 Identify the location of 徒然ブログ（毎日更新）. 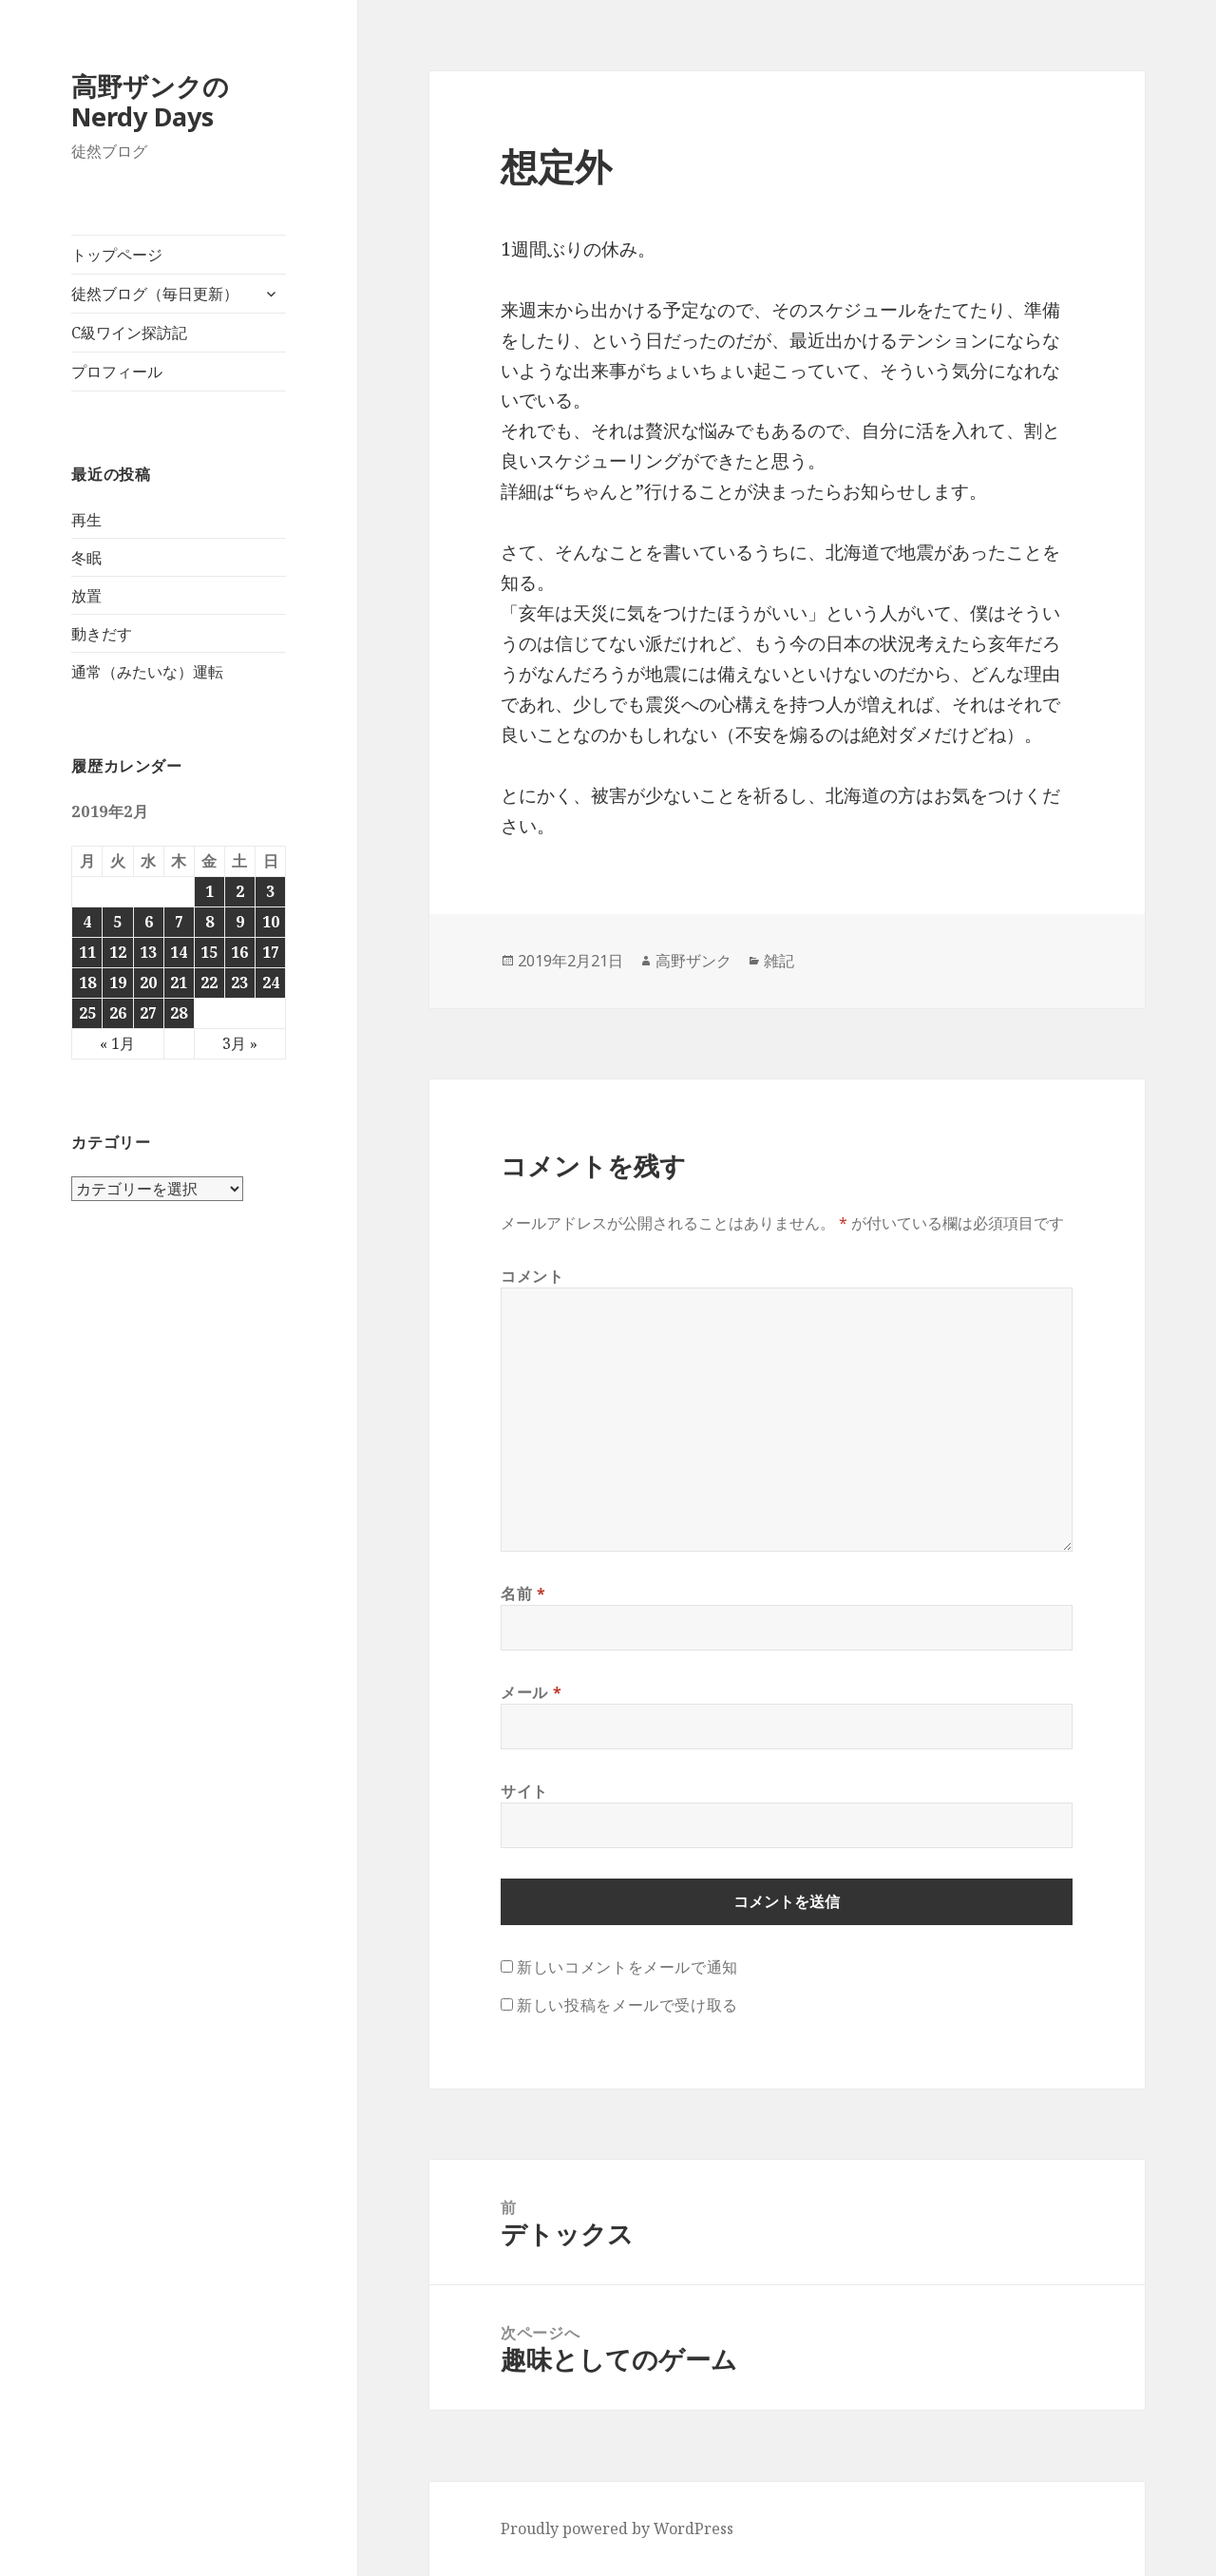
(154, 293).